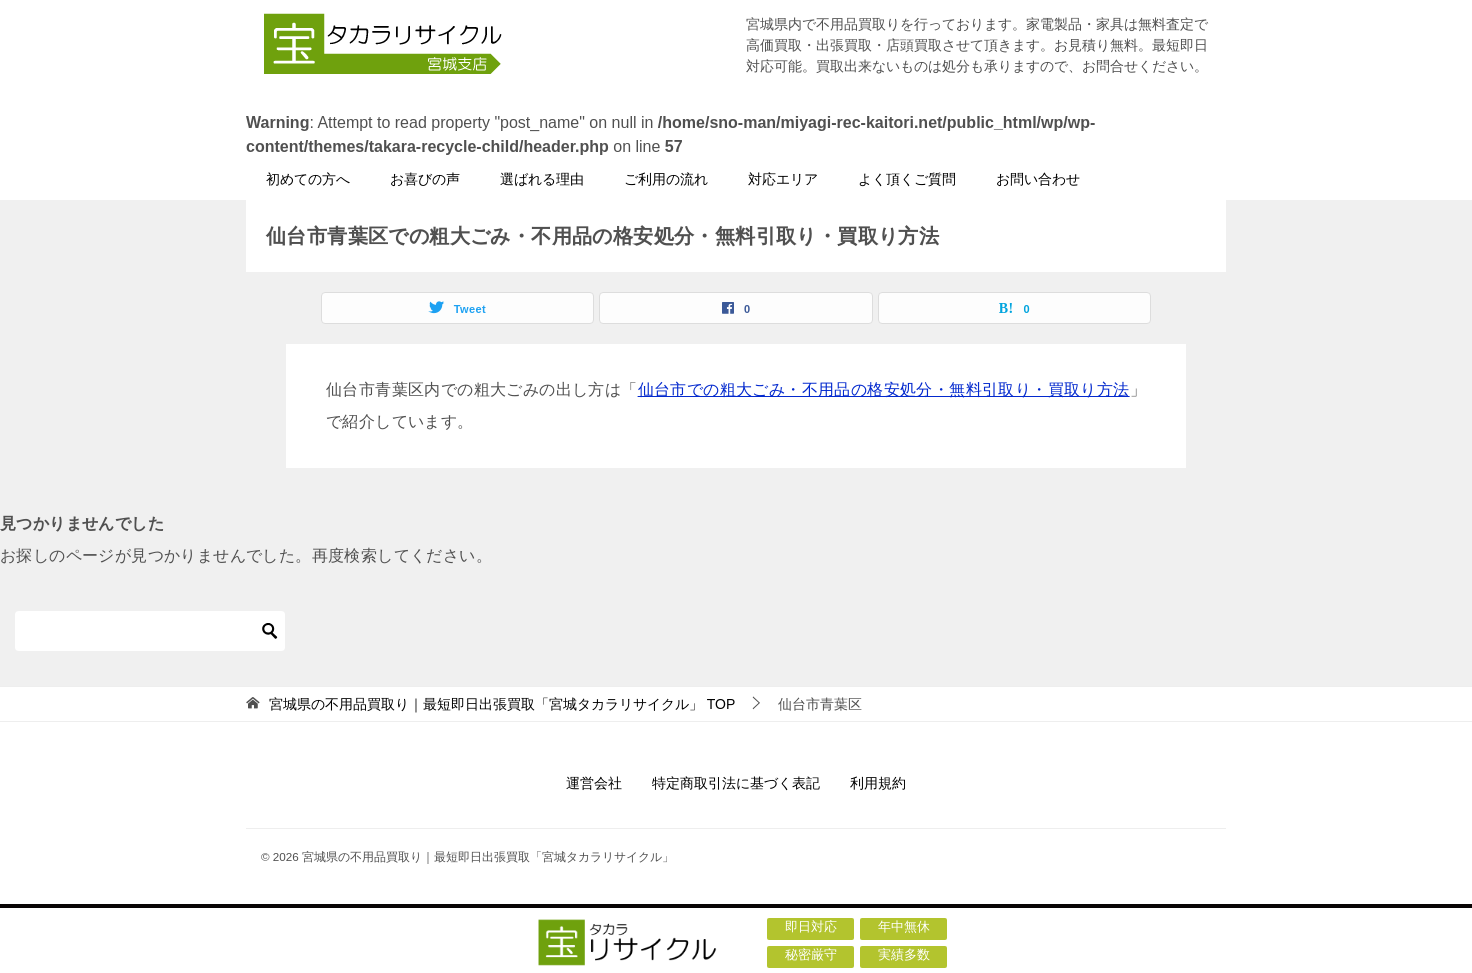  I want to click on 初めての方へ, so click(308, 179).